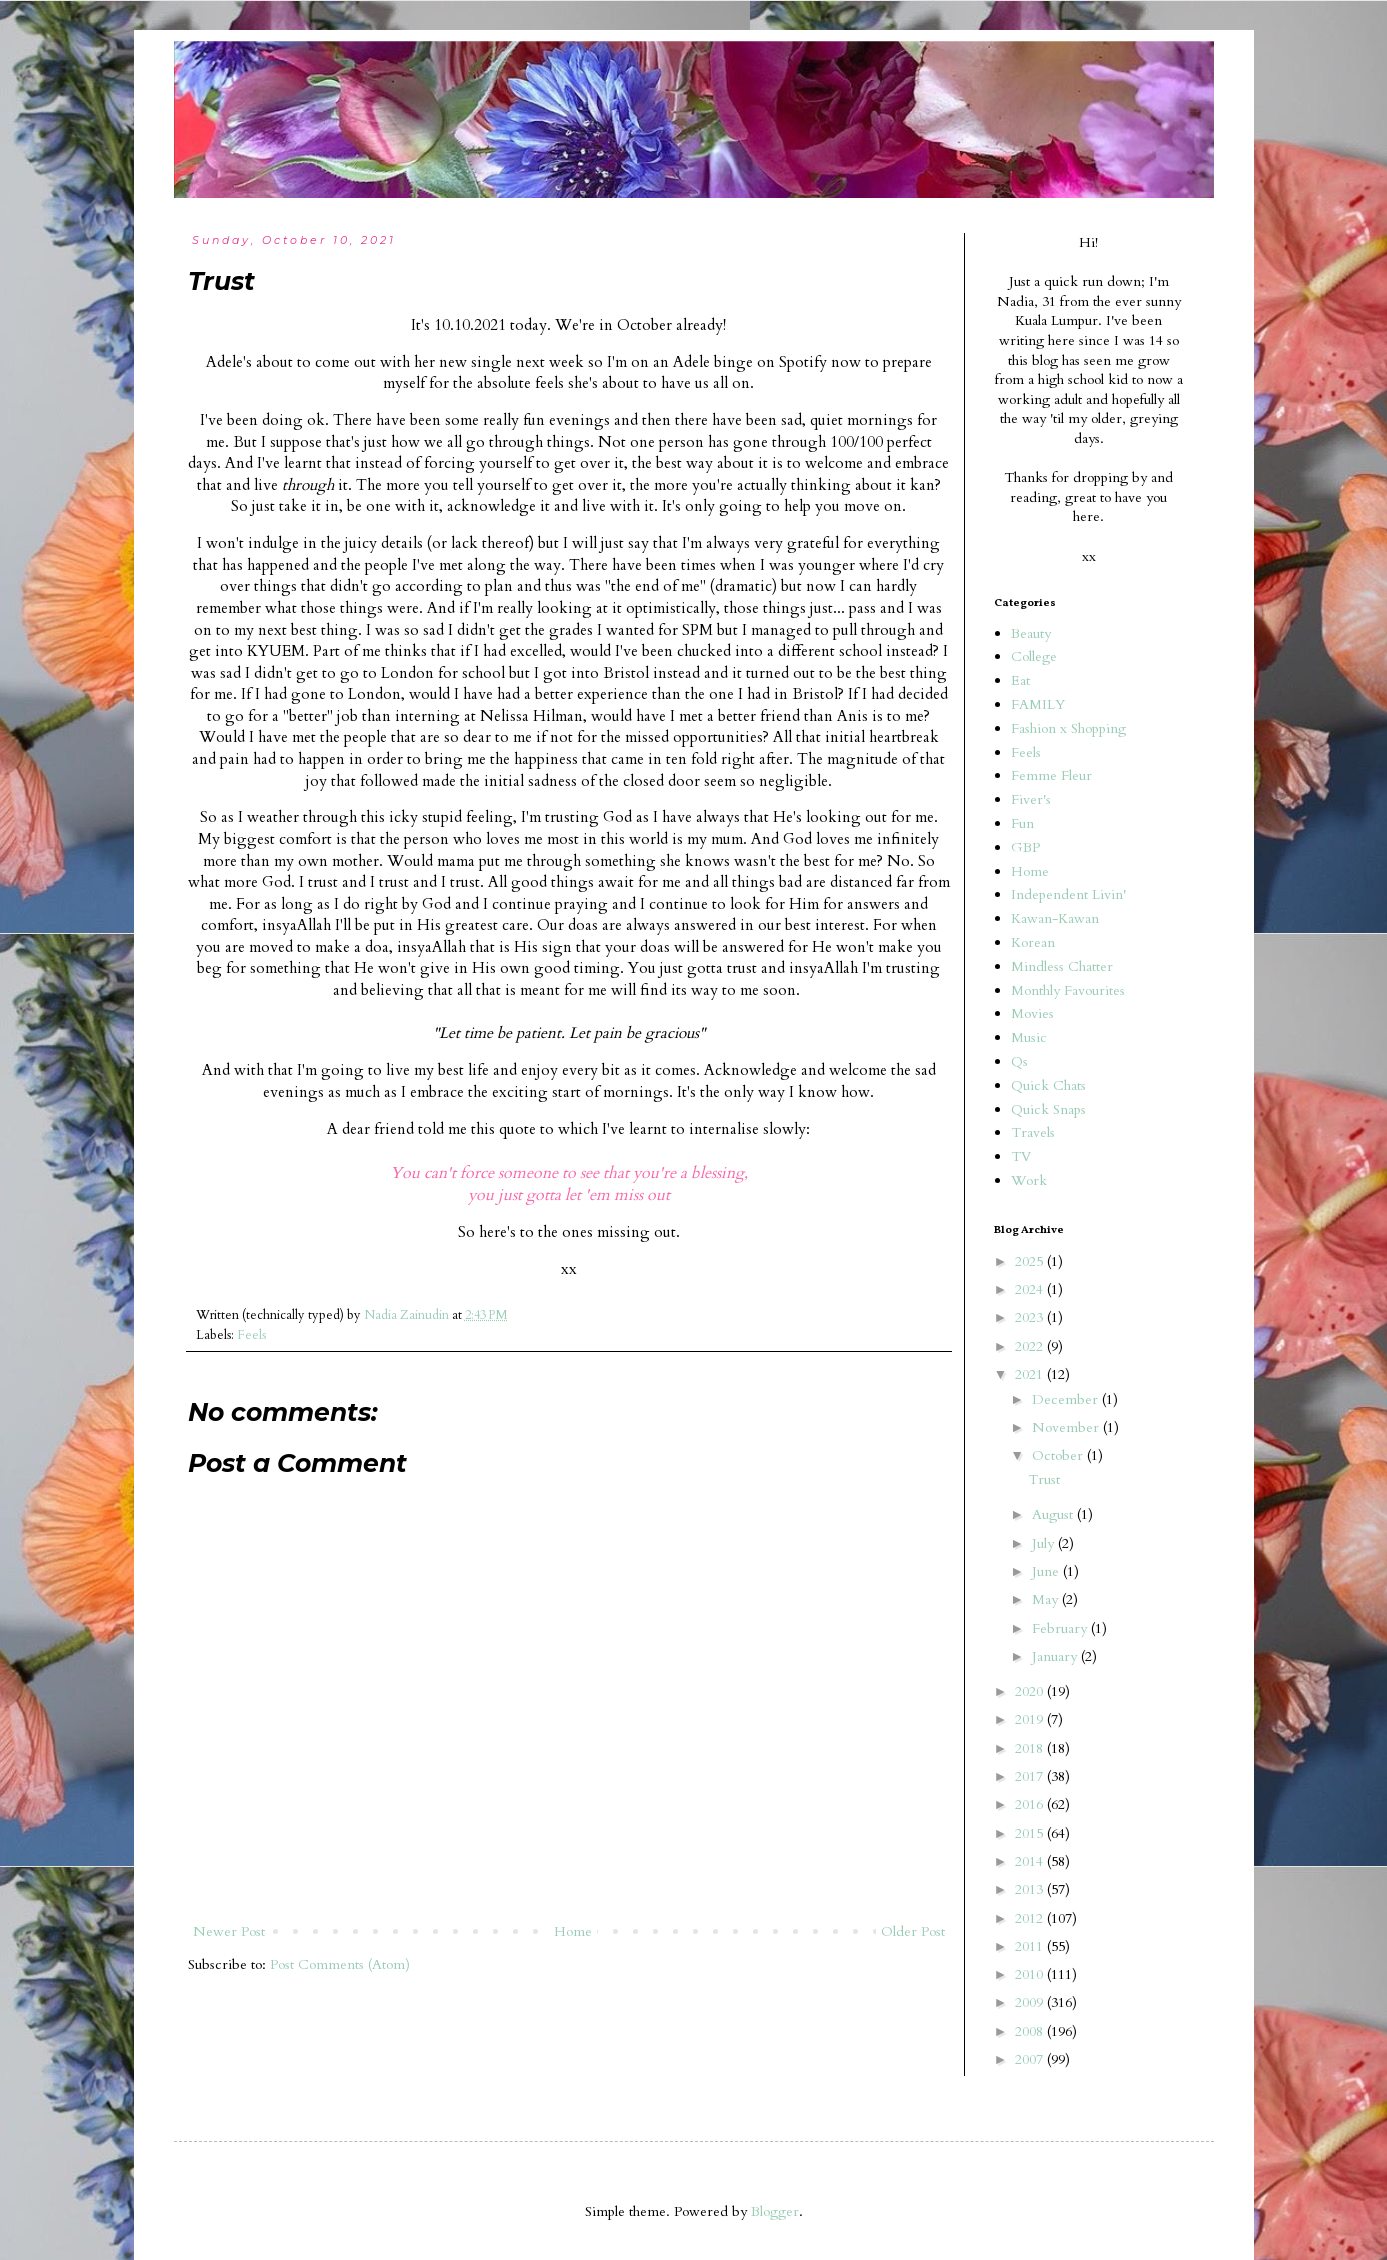 The width and height of the screenshot is (1387, 2260). Describe the element at coordinates (1019, 1061) in the screenshot. I see `Qs` at that location.